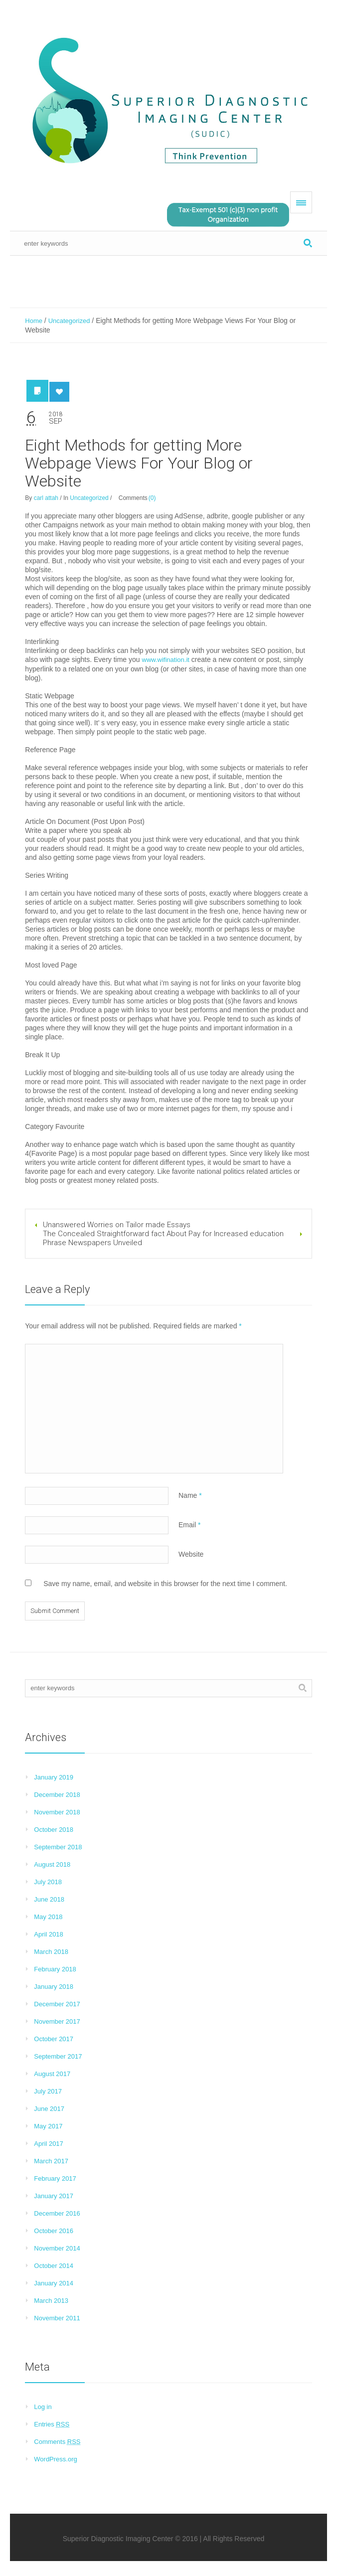  I want to click on www.wifination.it, so click(165, 659).